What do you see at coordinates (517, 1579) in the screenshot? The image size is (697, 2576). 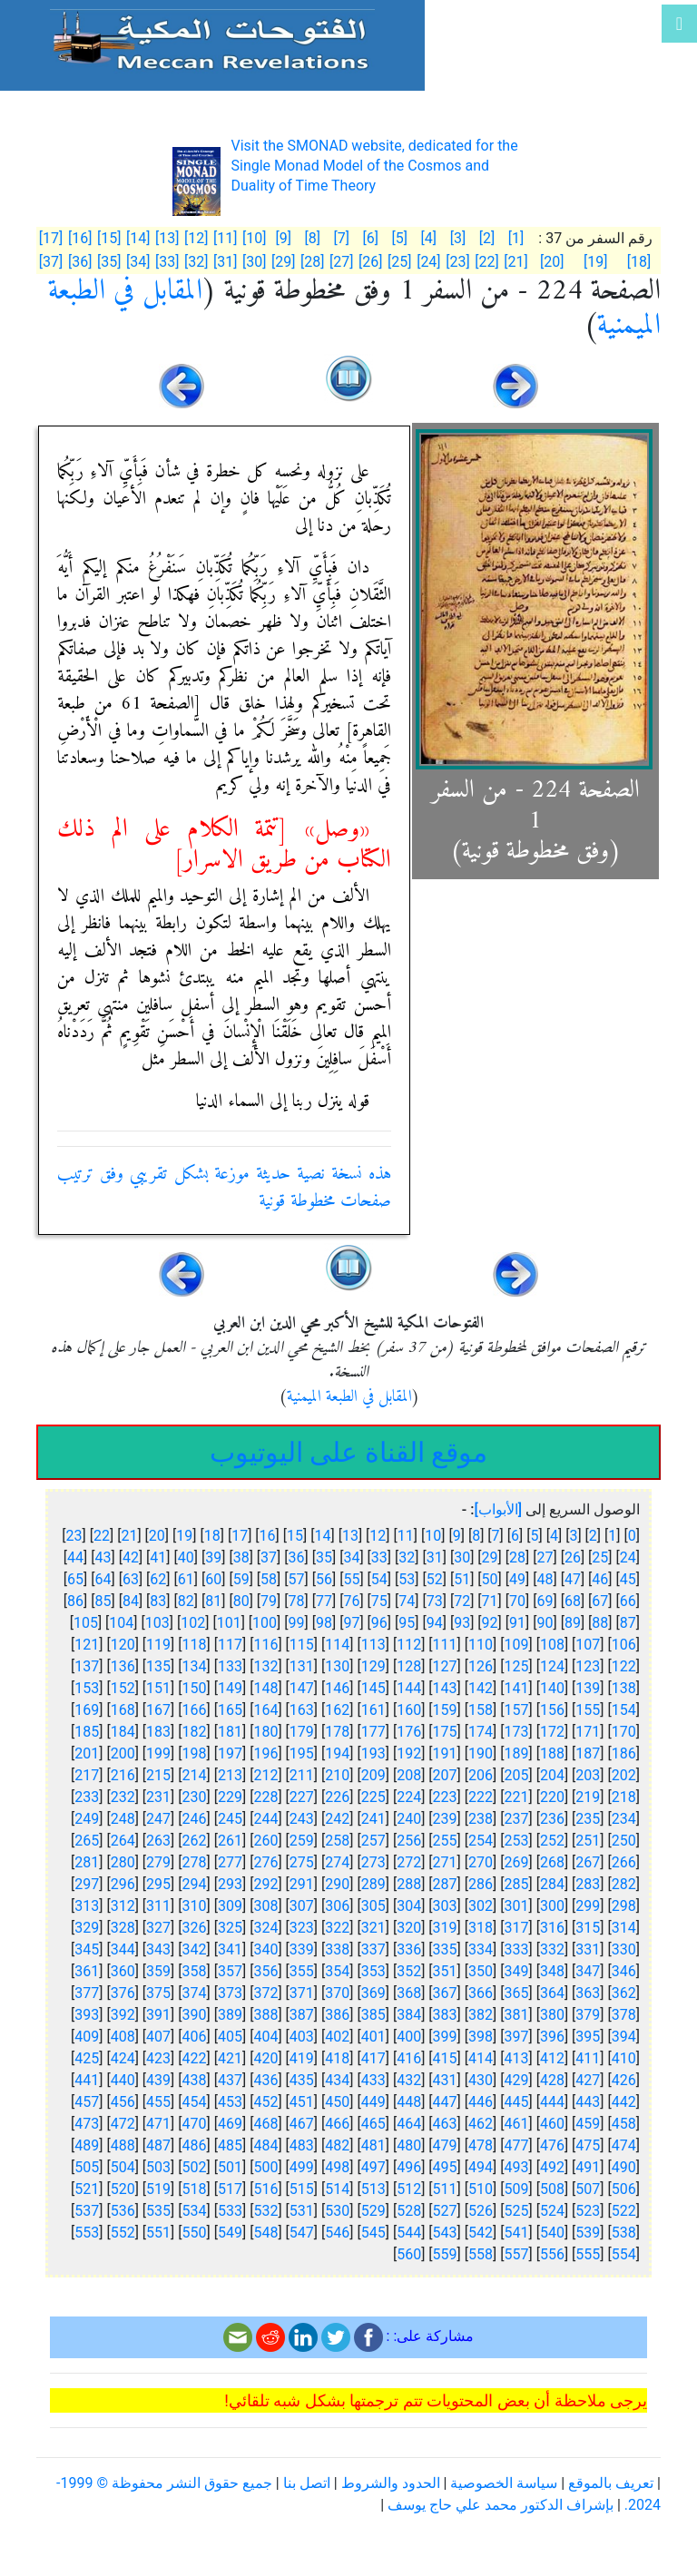 I see `49` at bounding box center [517, 1579].